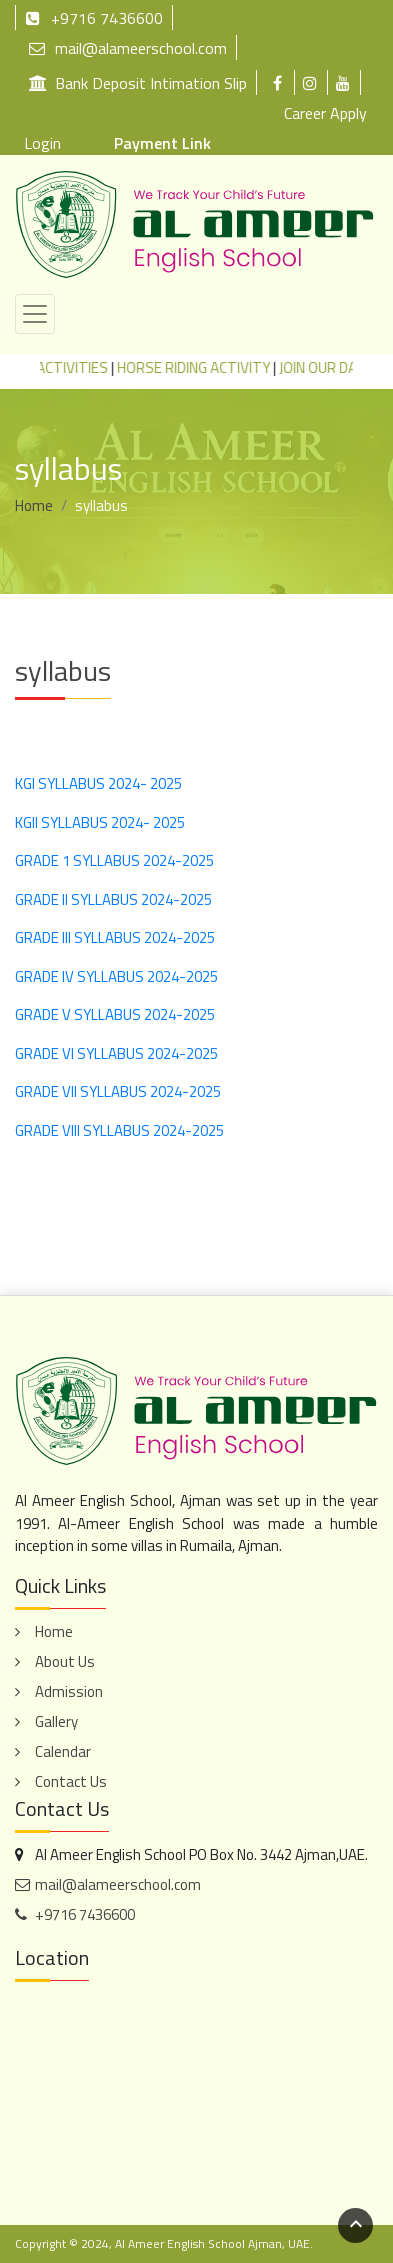  Describe the element at coordinates (34, 505) in the screenshot. I see `Home` at that location.